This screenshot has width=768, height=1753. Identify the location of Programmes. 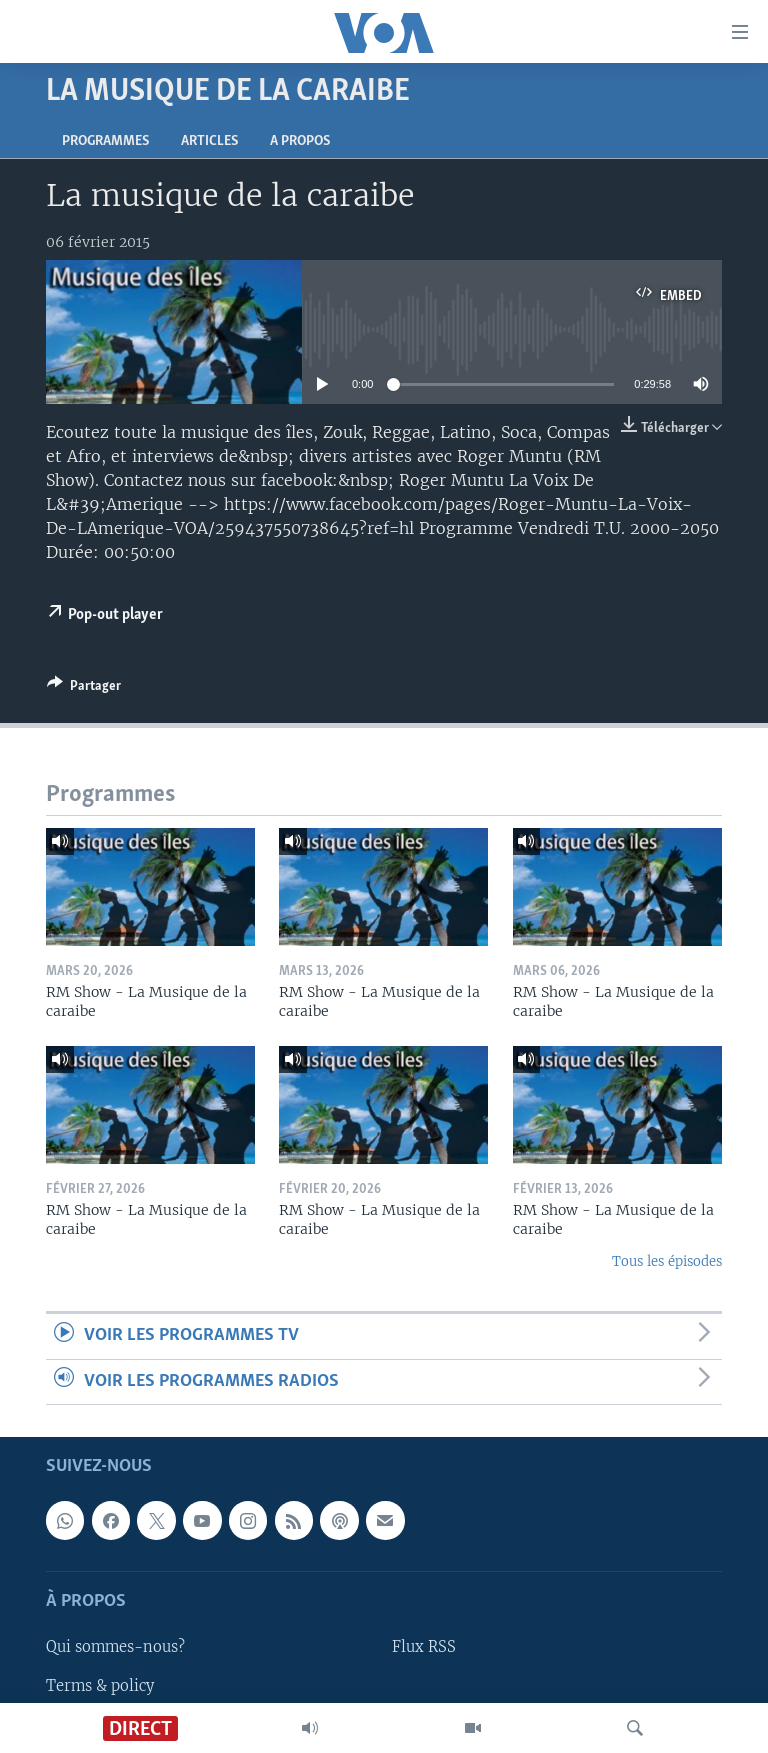
(105, 141).